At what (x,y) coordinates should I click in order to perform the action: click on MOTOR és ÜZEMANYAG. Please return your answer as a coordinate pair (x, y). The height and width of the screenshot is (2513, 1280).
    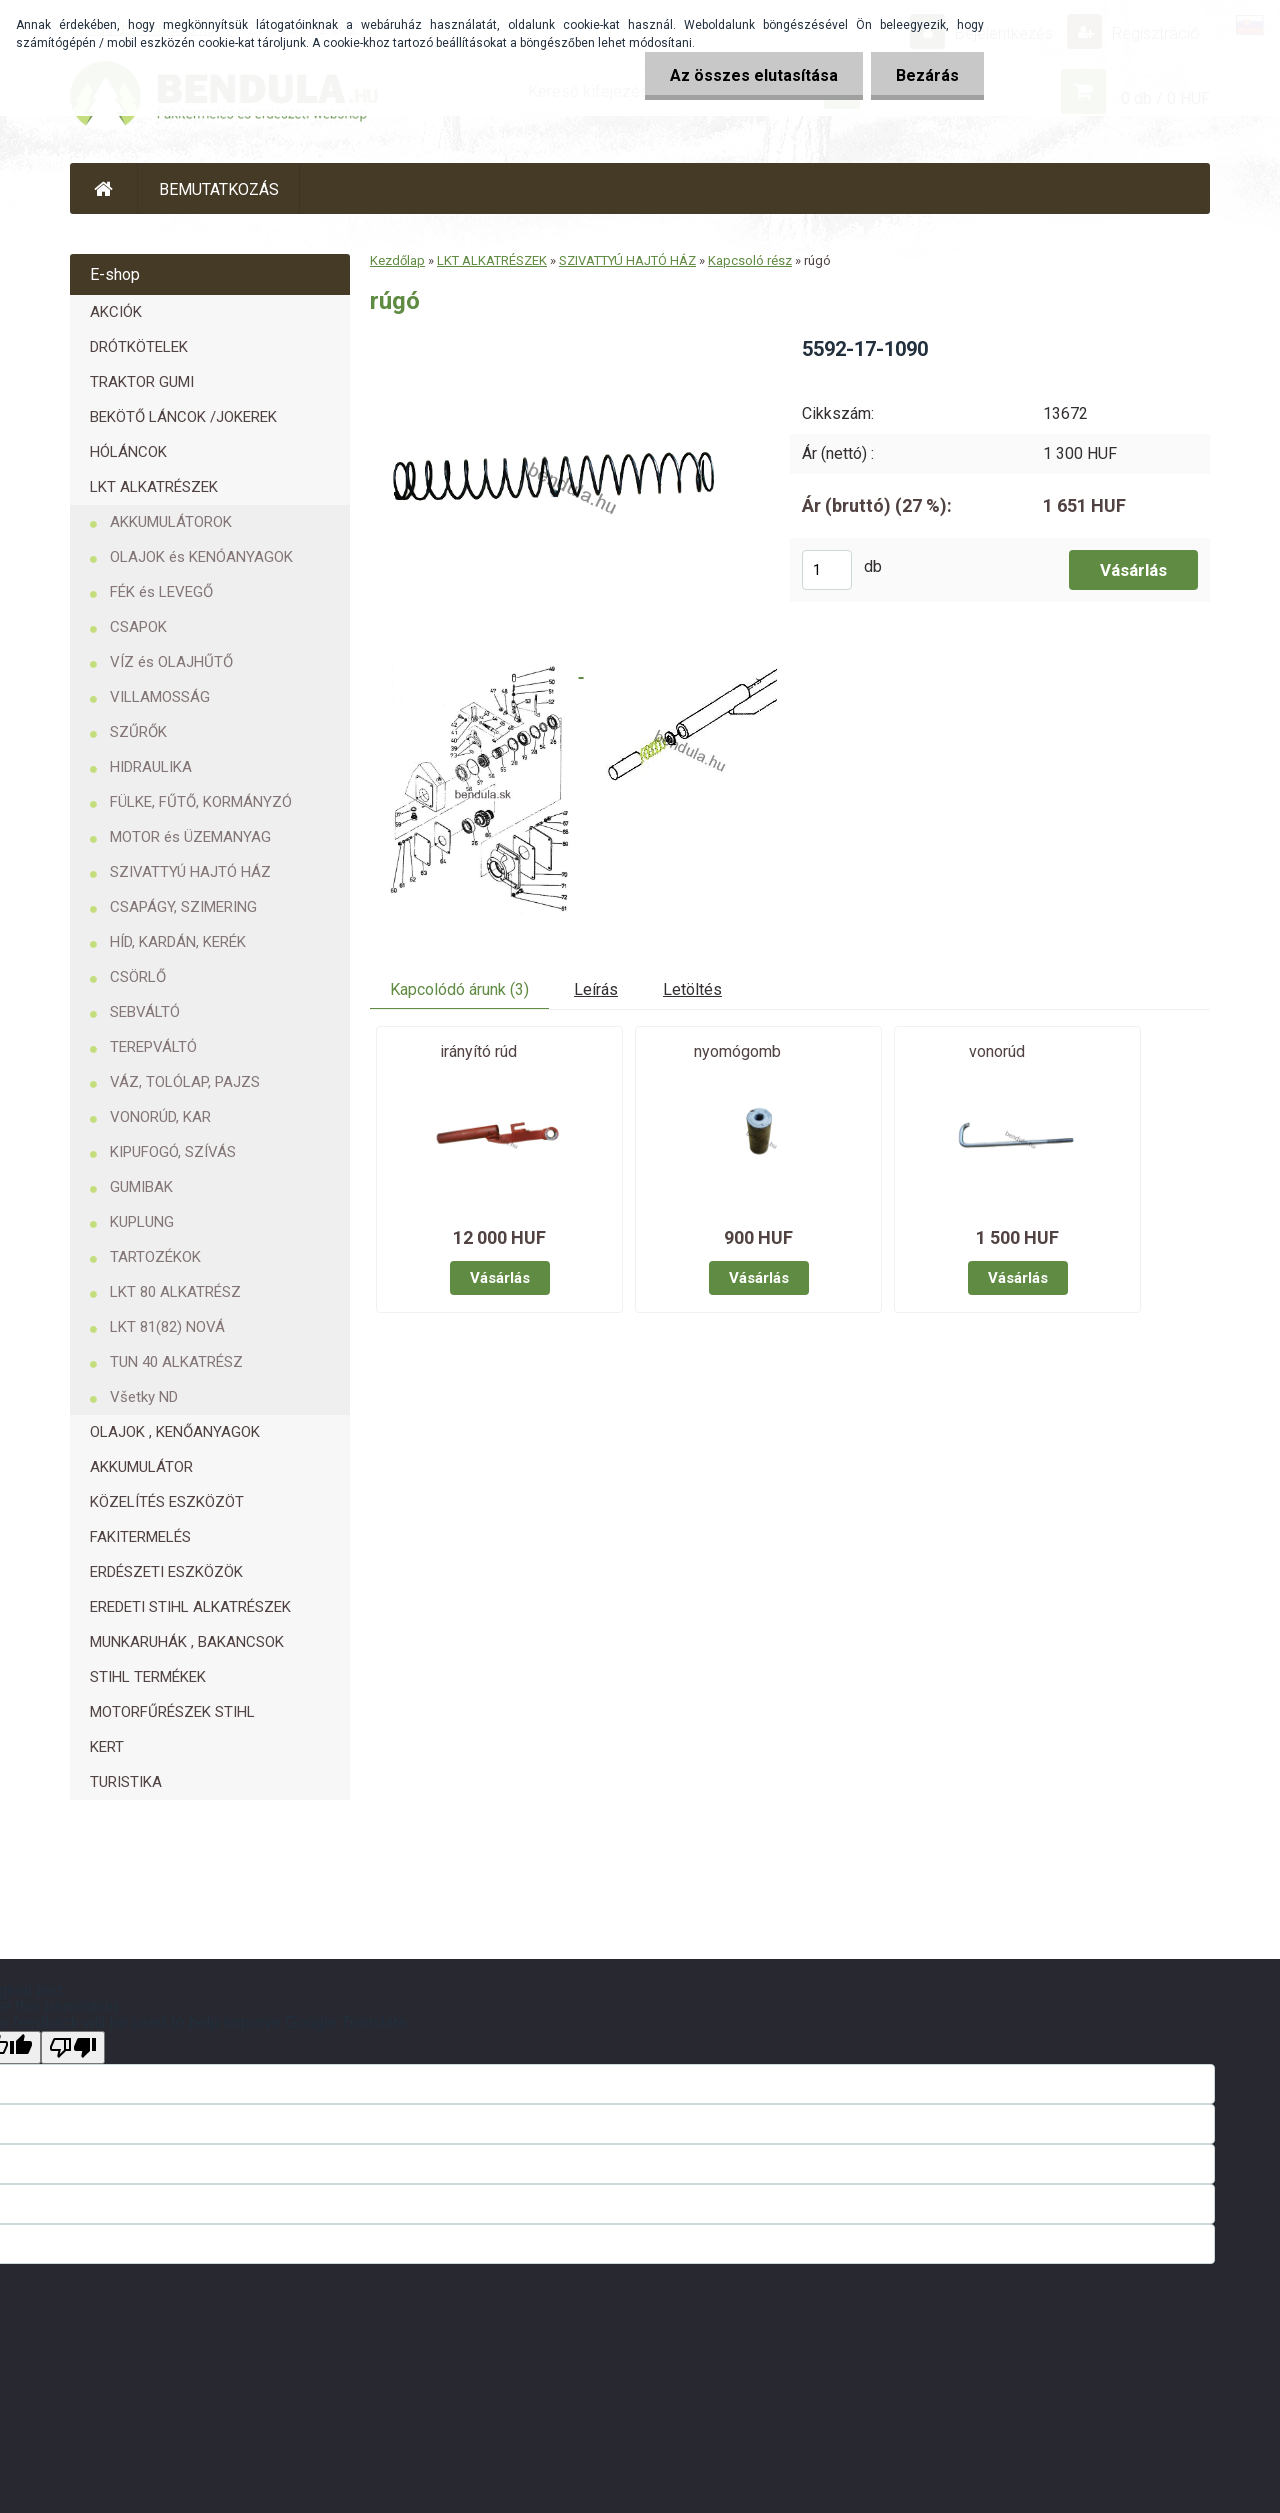
    Looking at the image, I should click on (190, 837).